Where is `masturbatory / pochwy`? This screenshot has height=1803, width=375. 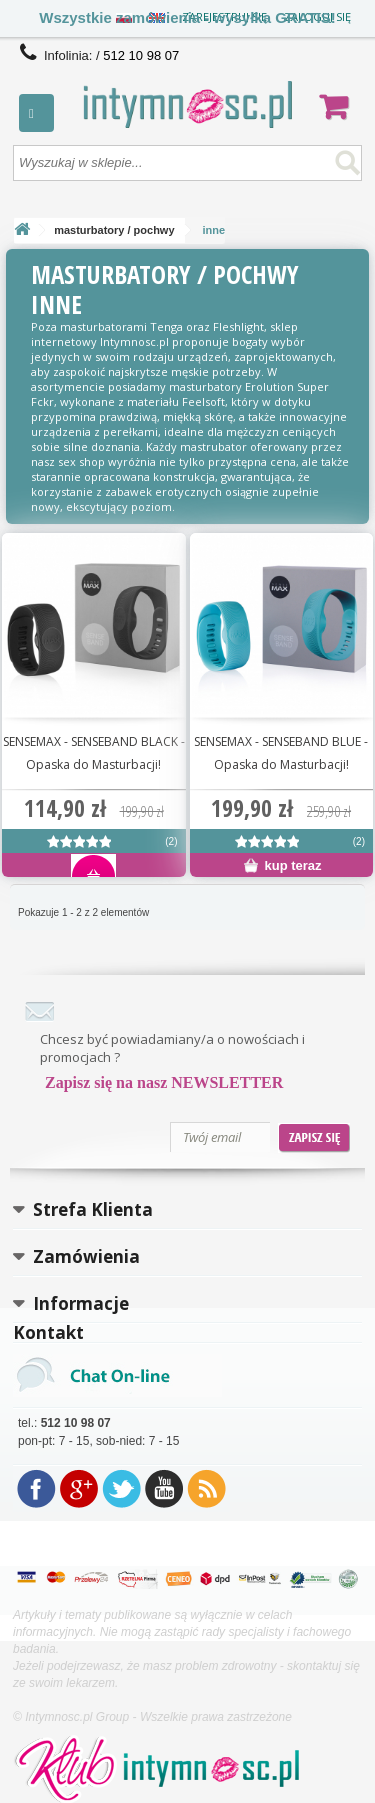 masturbatory / pochwy is located at coordinates (114, 230).